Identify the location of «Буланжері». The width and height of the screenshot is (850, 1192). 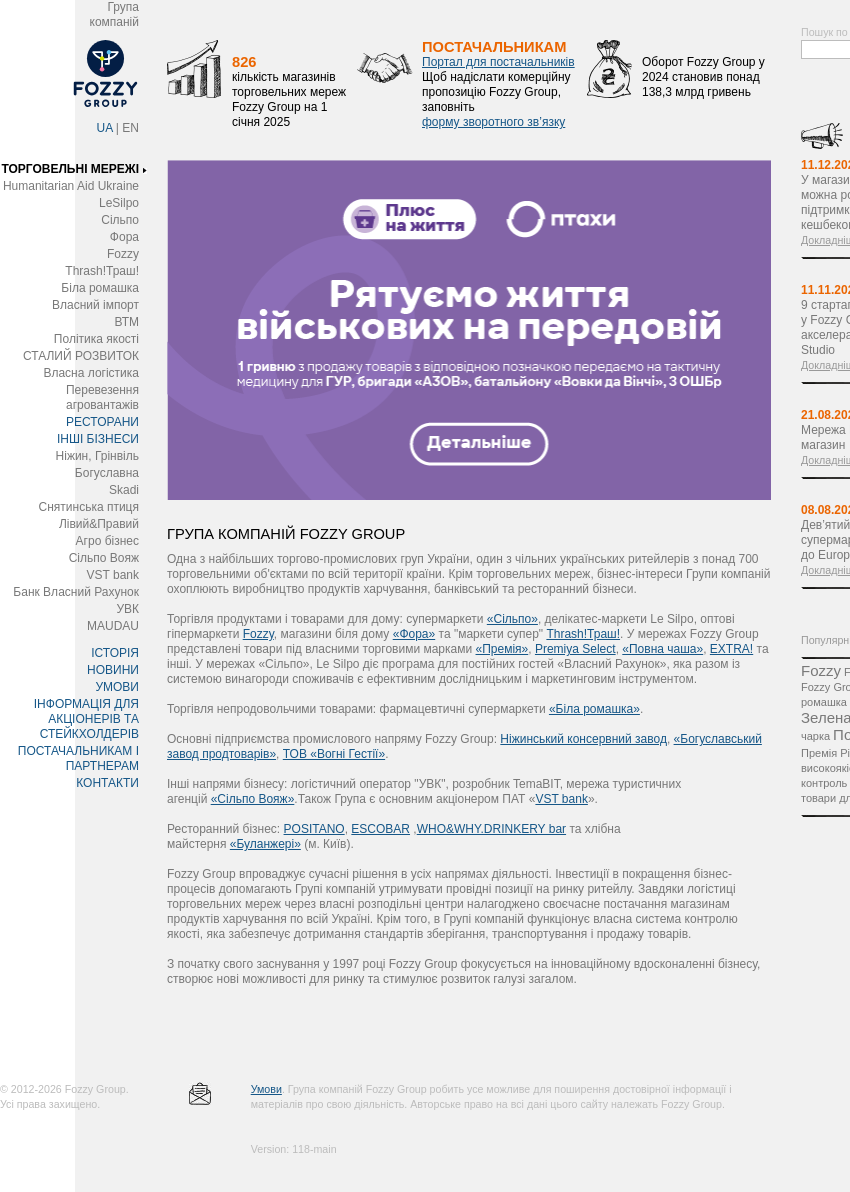
(265, 844).